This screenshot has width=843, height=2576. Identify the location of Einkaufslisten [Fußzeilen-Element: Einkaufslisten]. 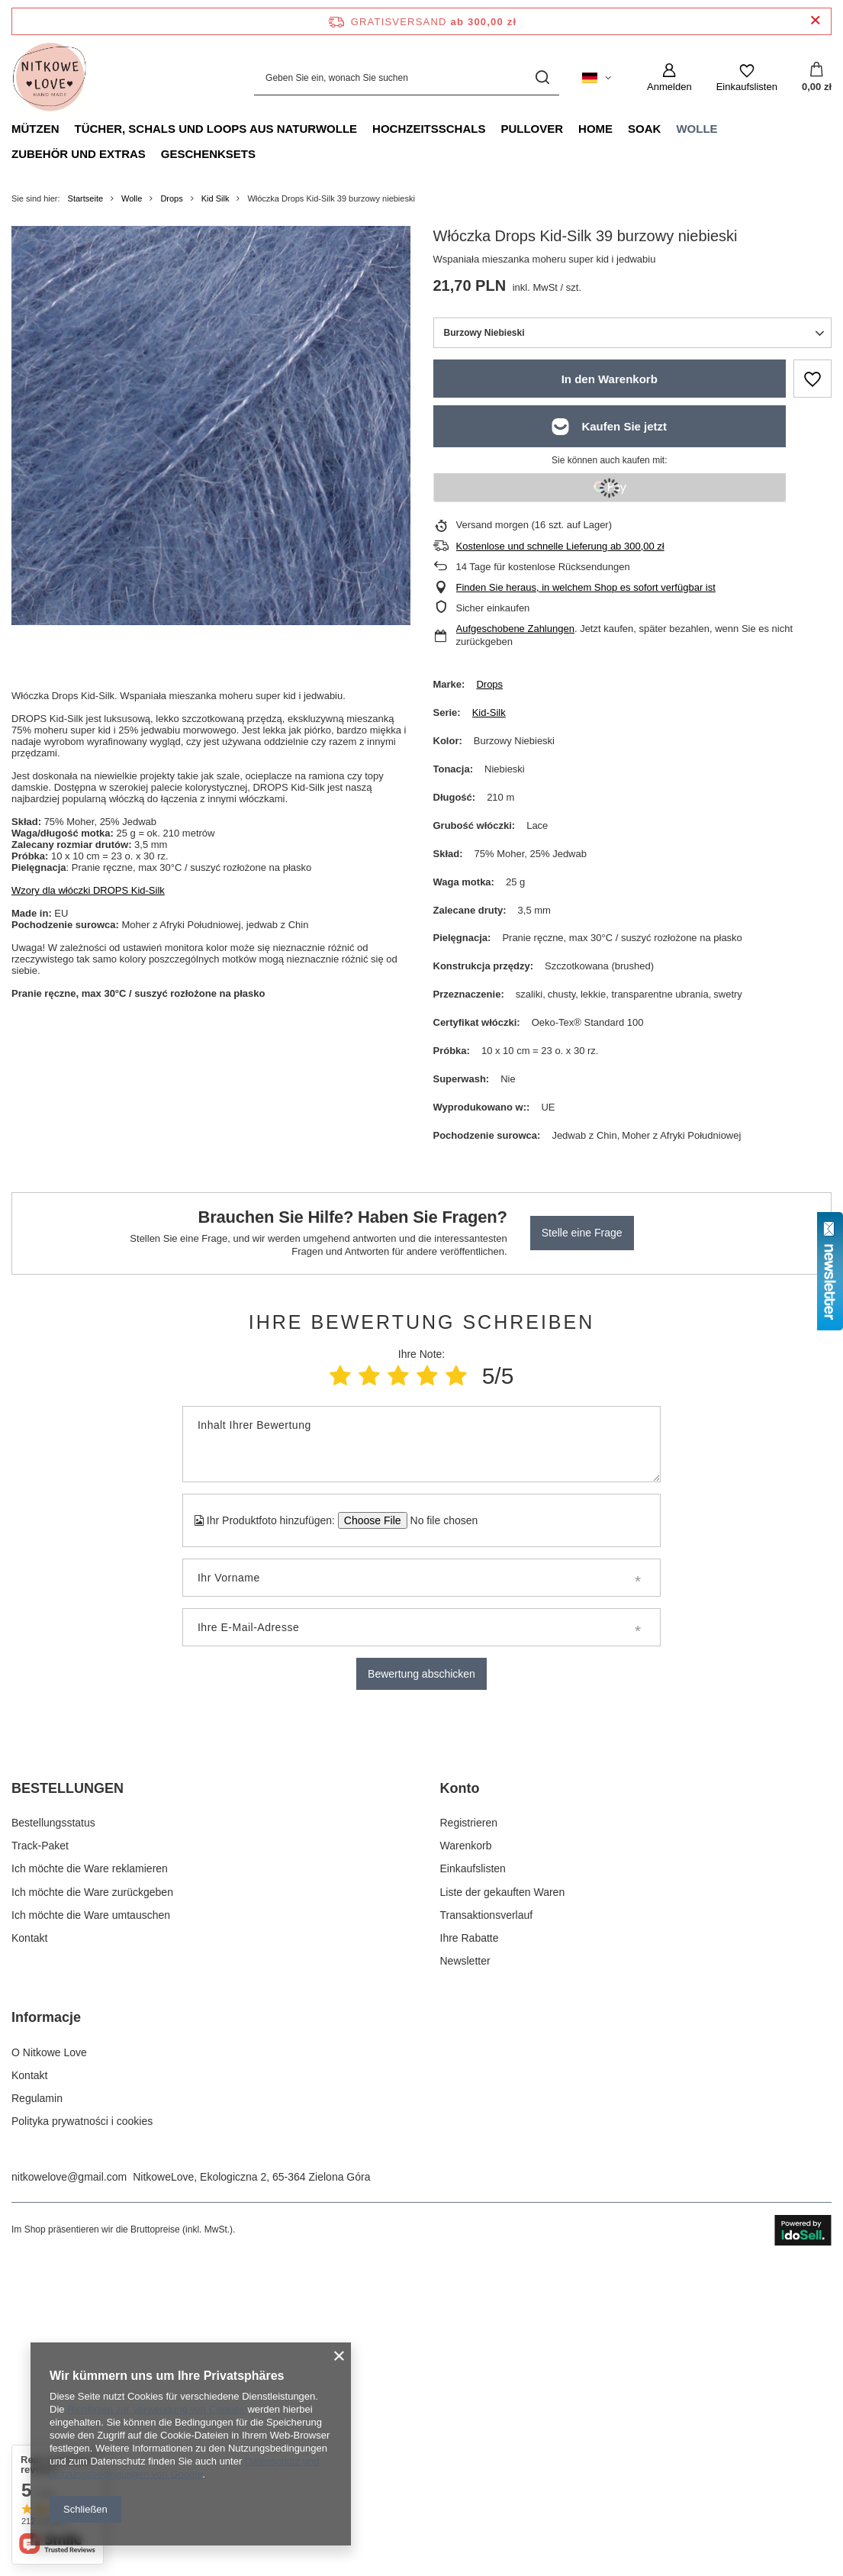
(473, 2173).